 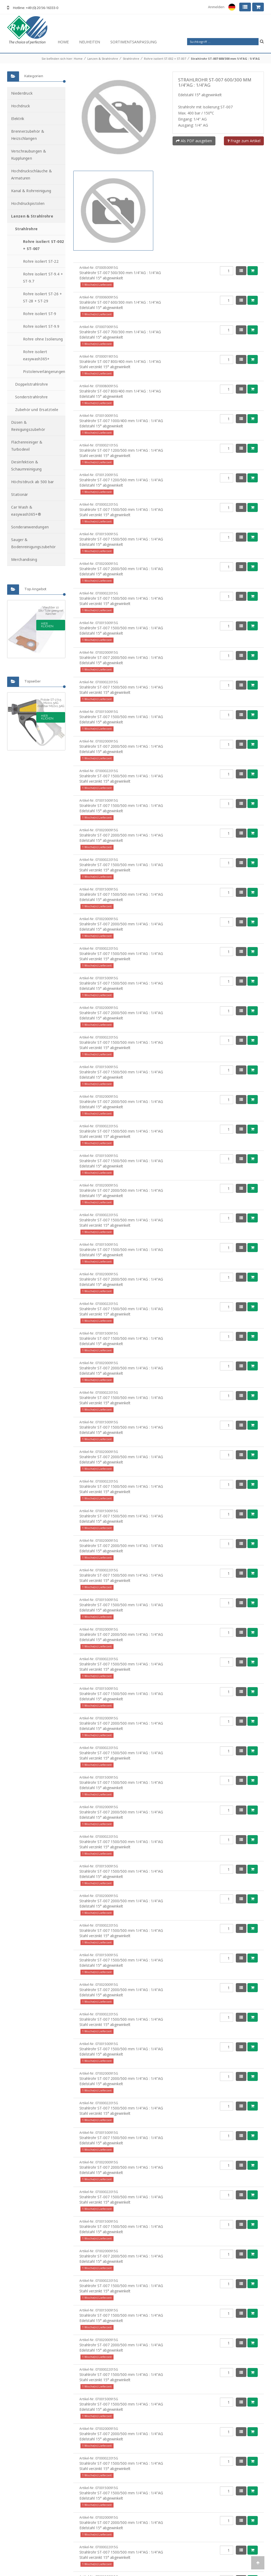 What do you see at coordinates (26, 465) in the screenshot?
I see `Desinfektion & Schaumreinigung` at bounding box center [26, 465].